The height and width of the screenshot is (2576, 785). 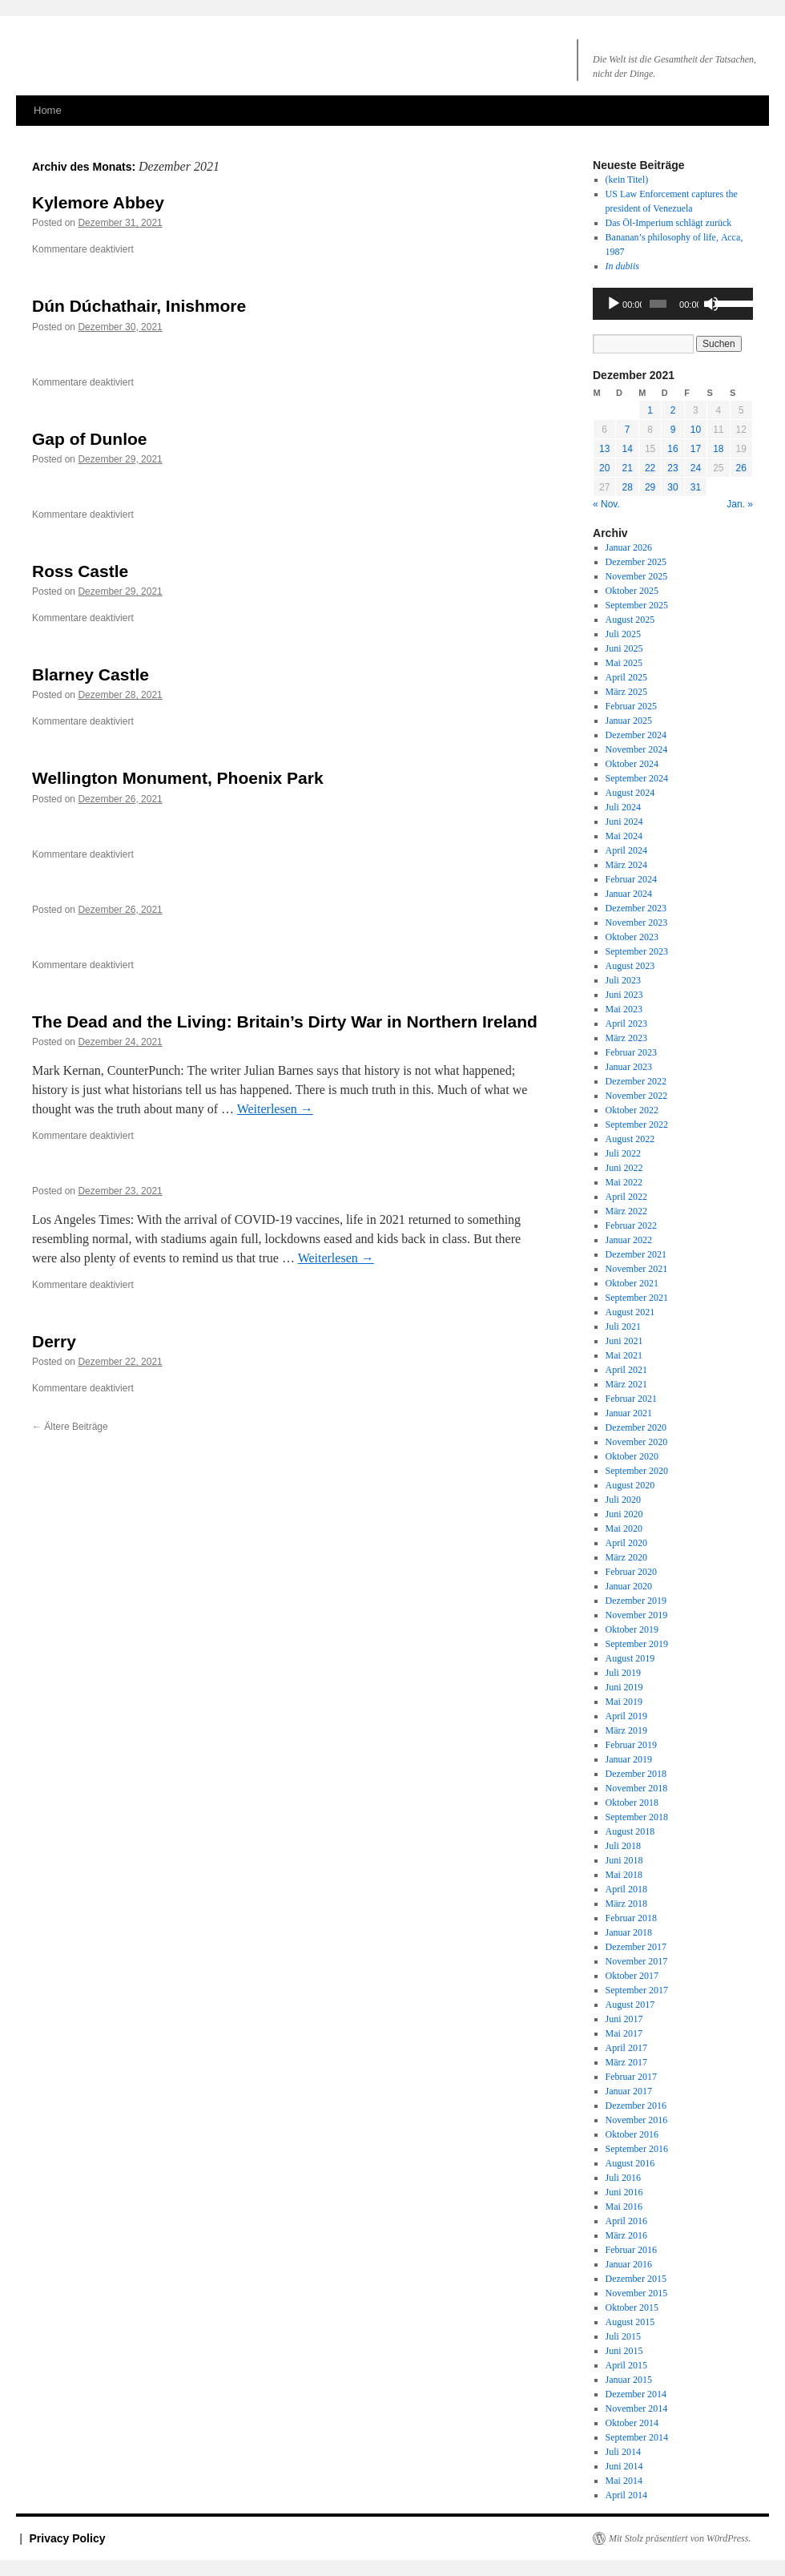 I want to click on Mai 2014, so click(x=624, y=2480).